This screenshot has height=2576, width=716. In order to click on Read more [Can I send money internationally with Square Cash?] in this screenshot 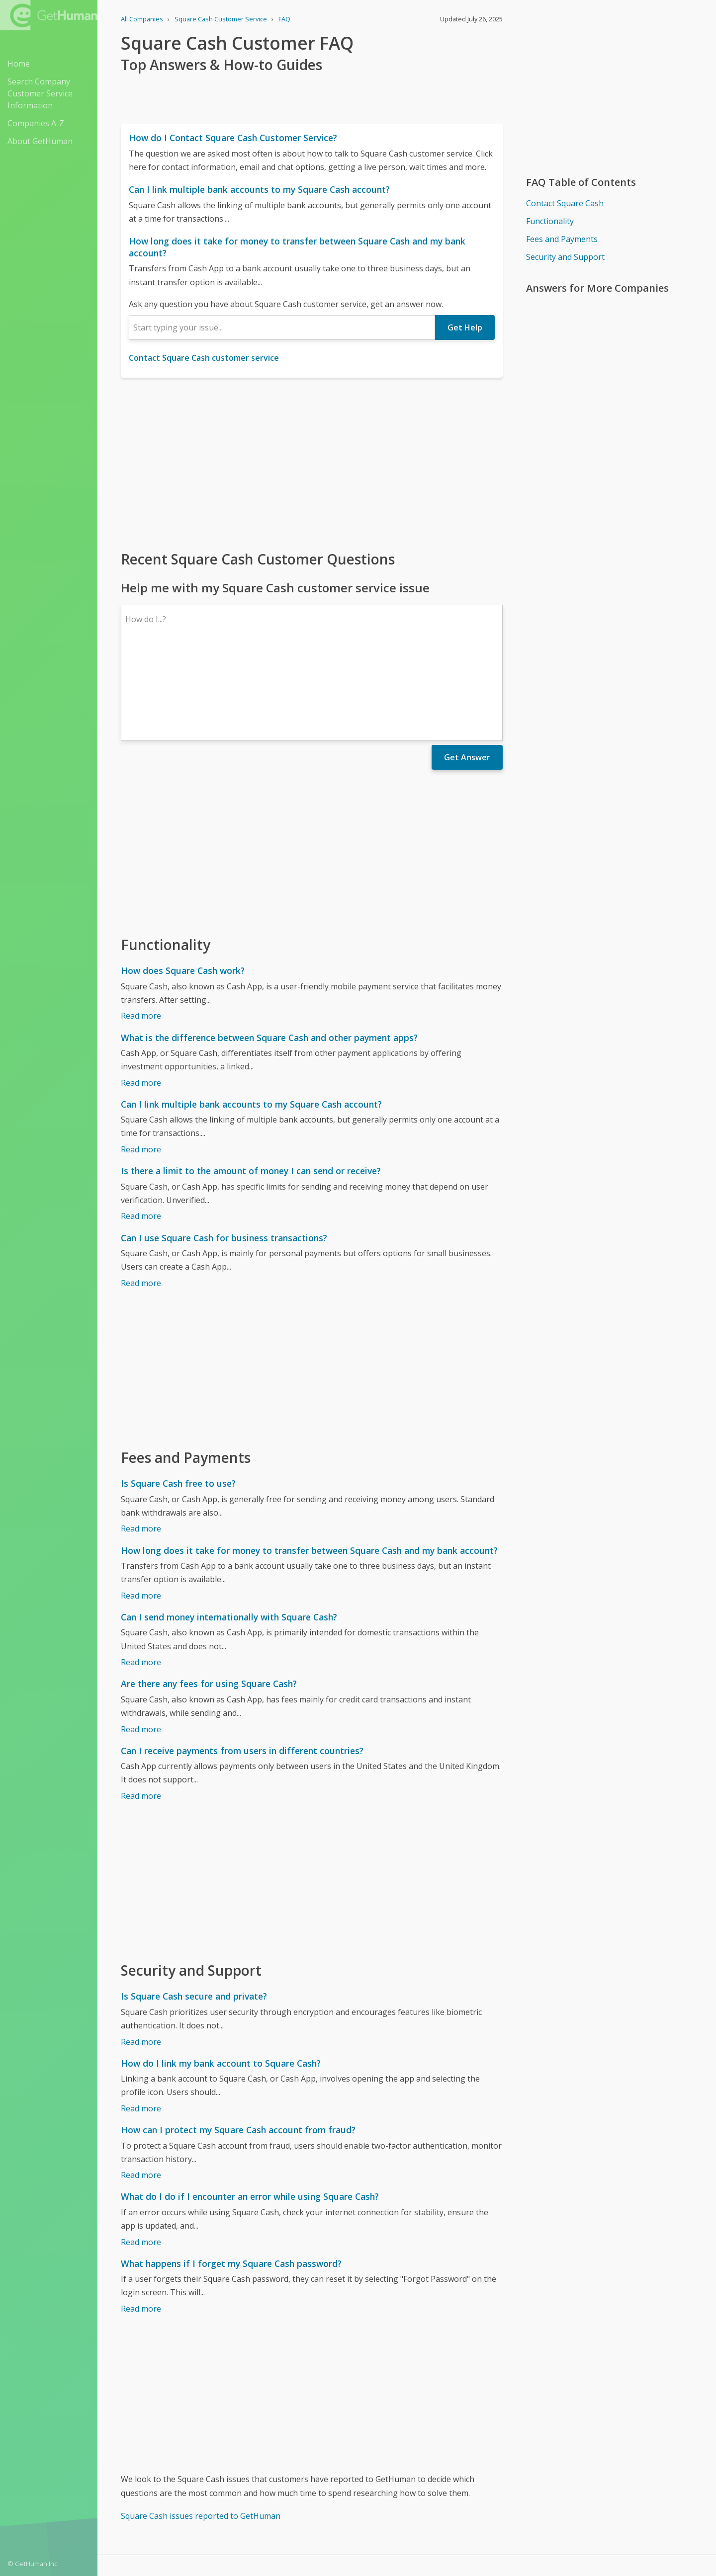, I will do `click(141, 1575)`.